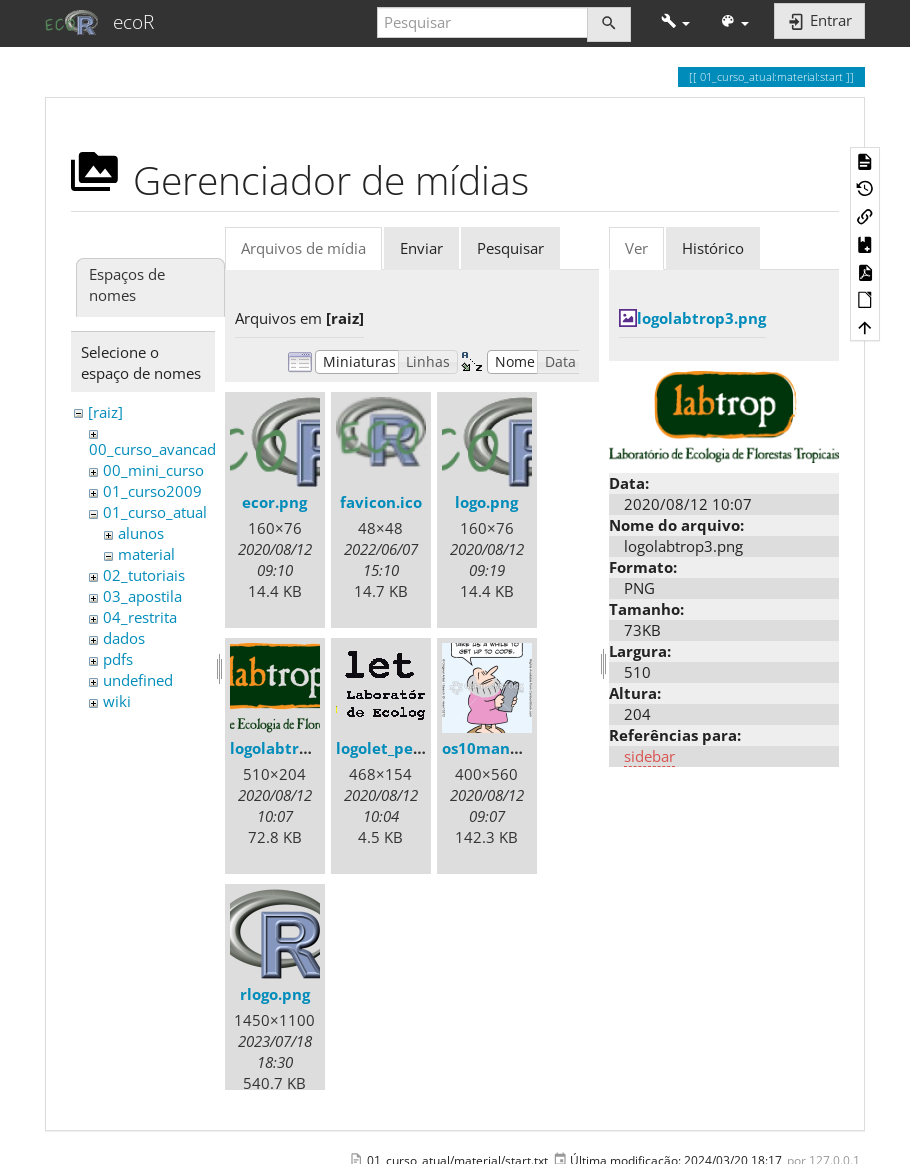  I want to click on undefined, so click(138, 680).